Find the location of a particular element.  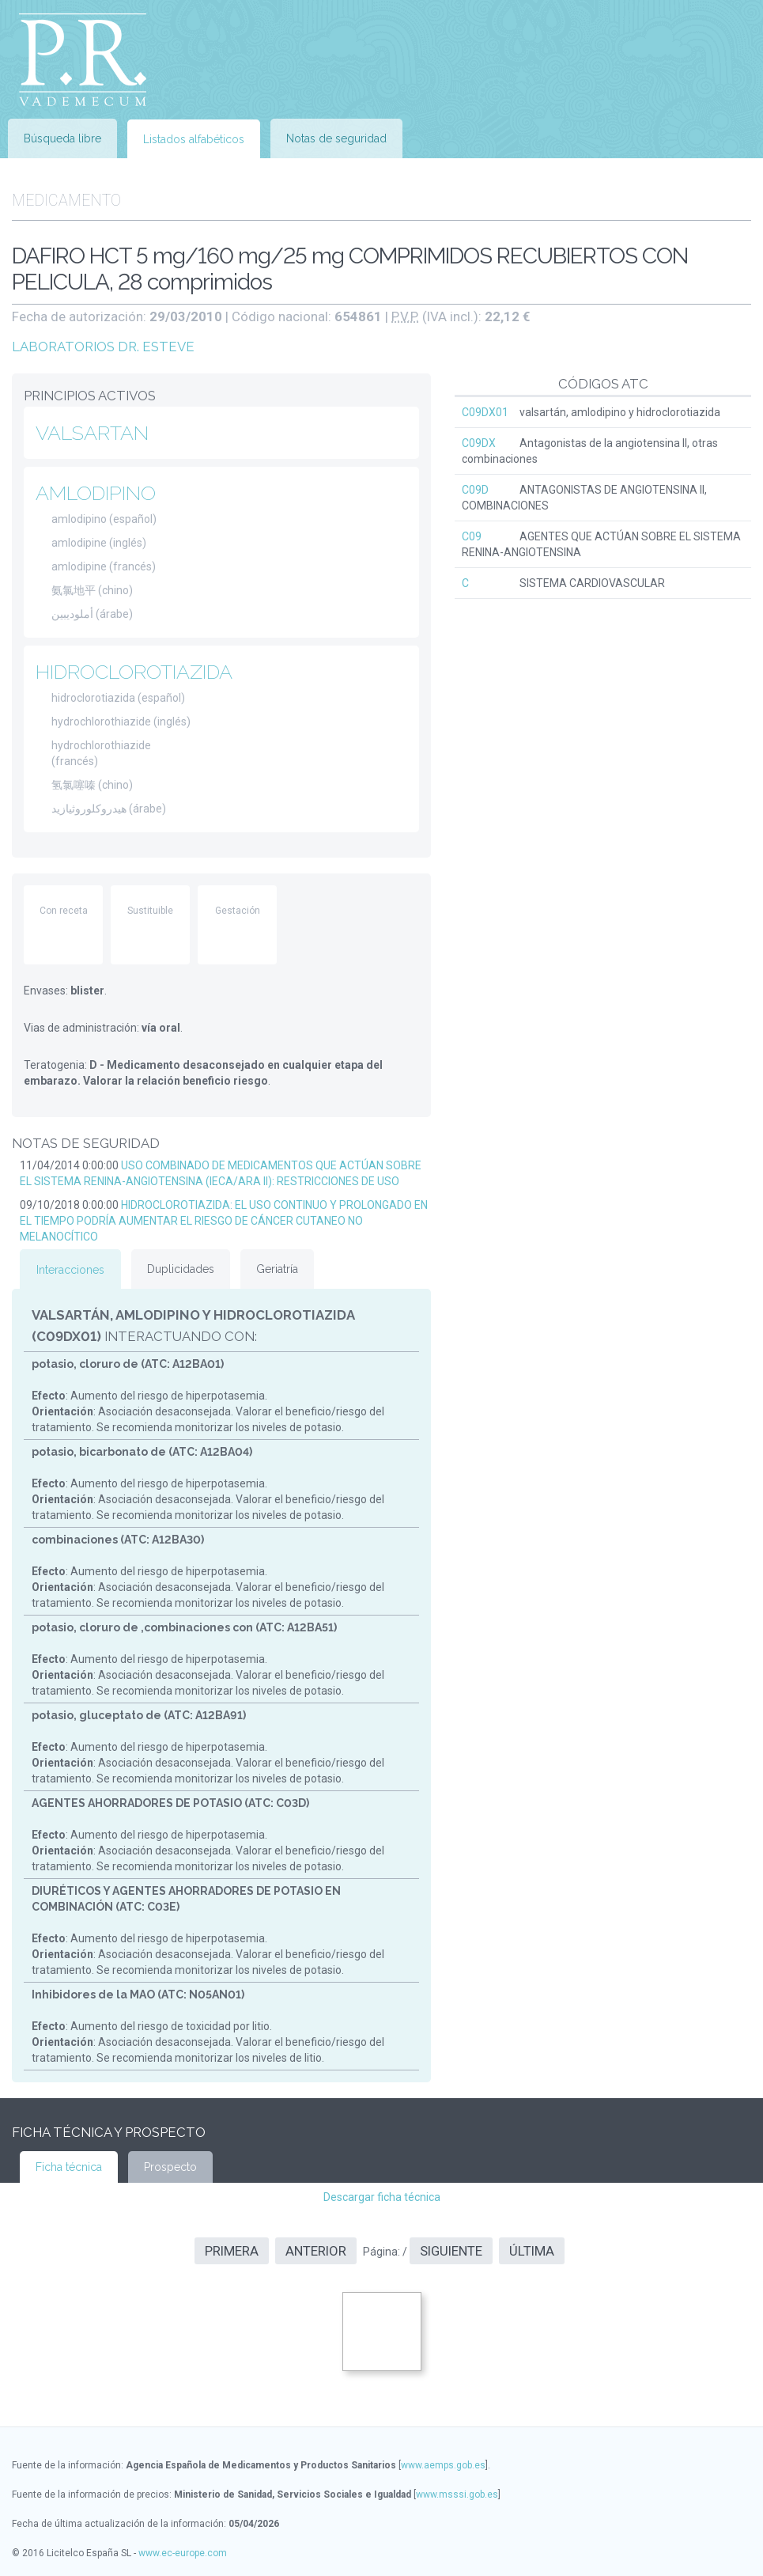

C09DX01 is located at coordinates (485, 412).